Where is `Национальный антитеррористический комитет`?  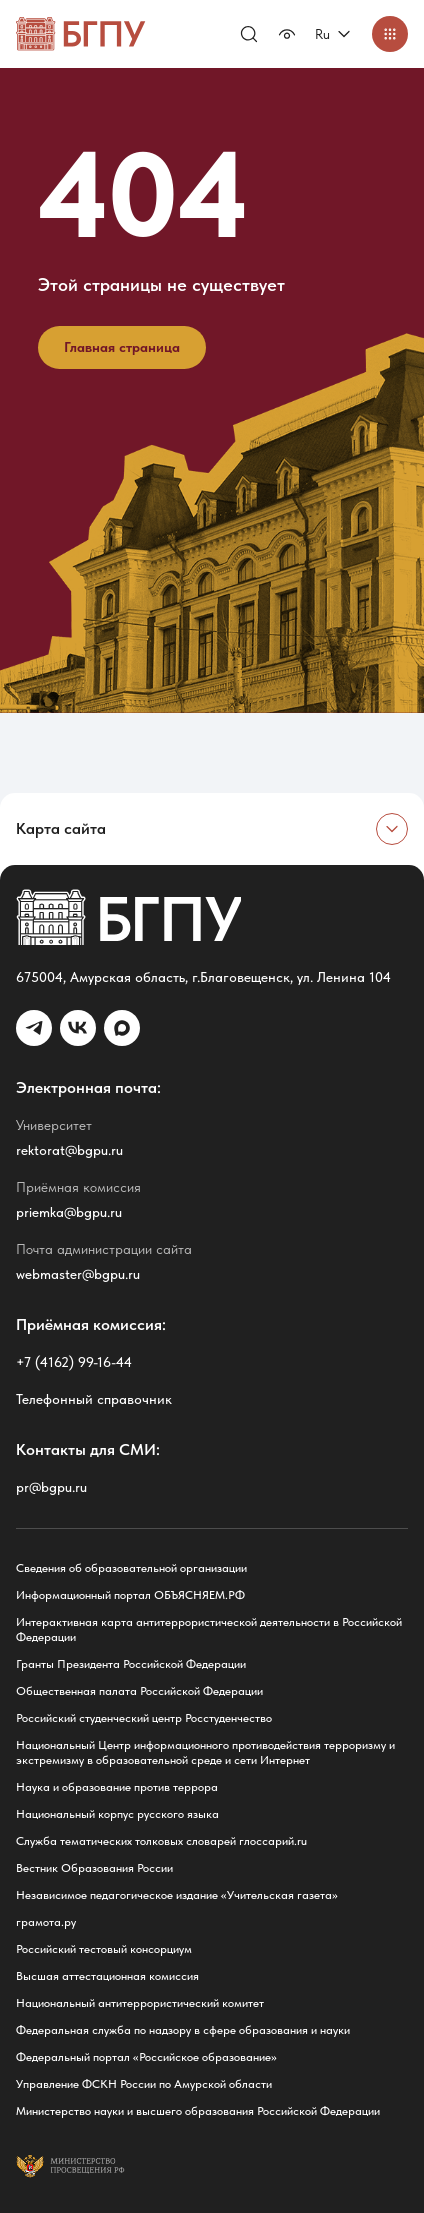 Национальный антитеррористический комитет is located at coordinates (140, 2003).